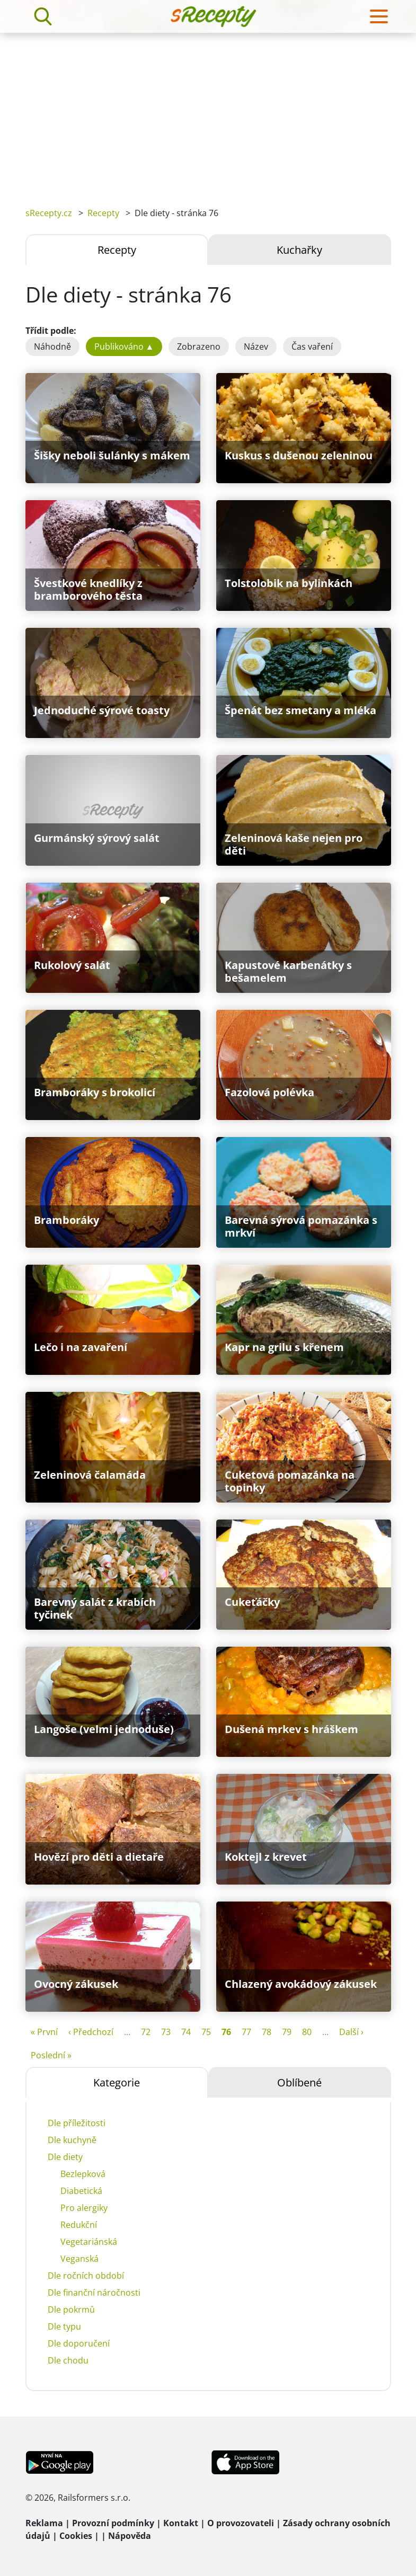 This screenshot has height=2576, width=416. What do you see at coordinates (206, 2032) in the screenshot?
I see `75` at bounding box center [206, 2032].